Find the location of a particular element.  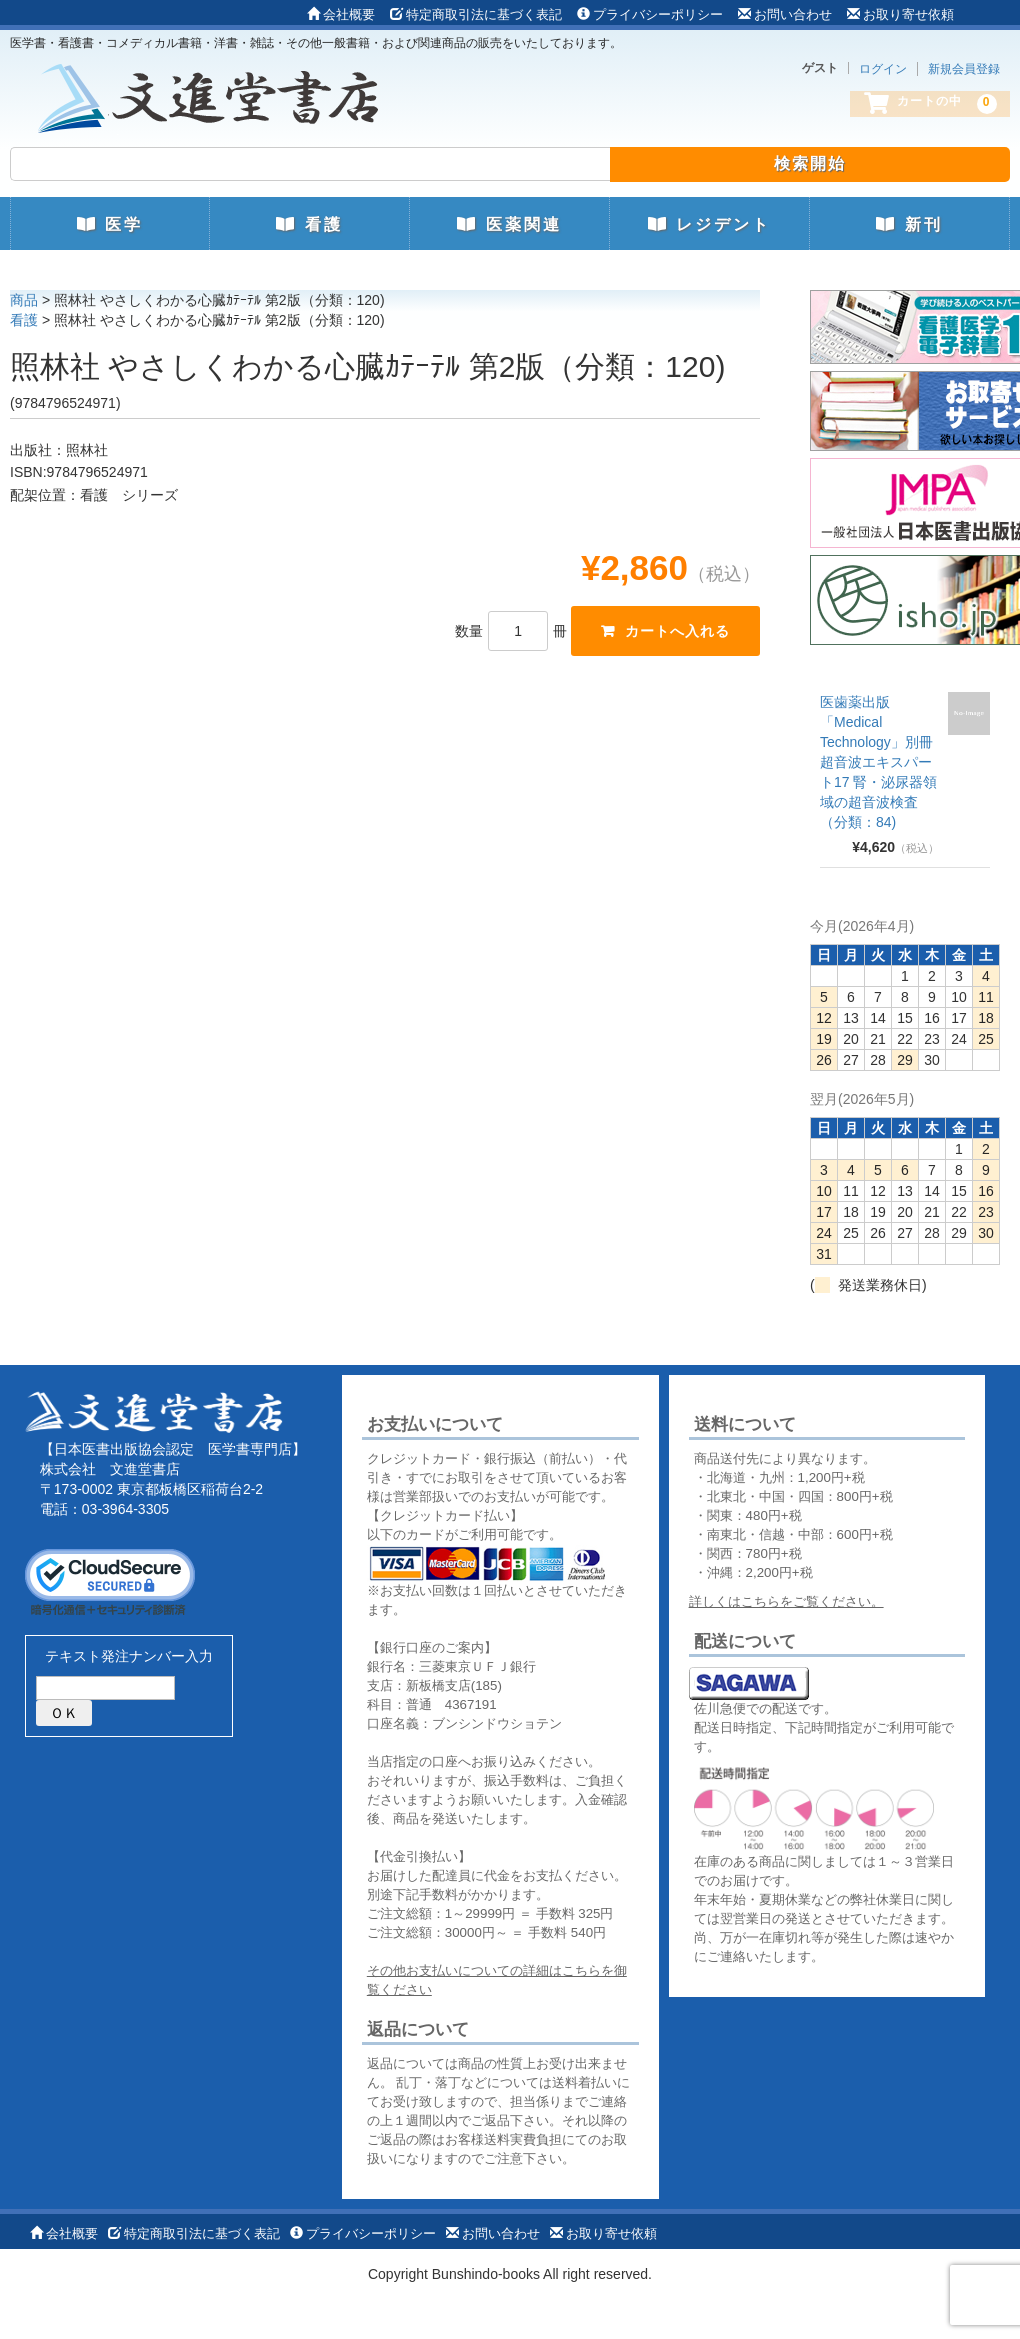

医薬関連 is located at coordinates (509, 224).